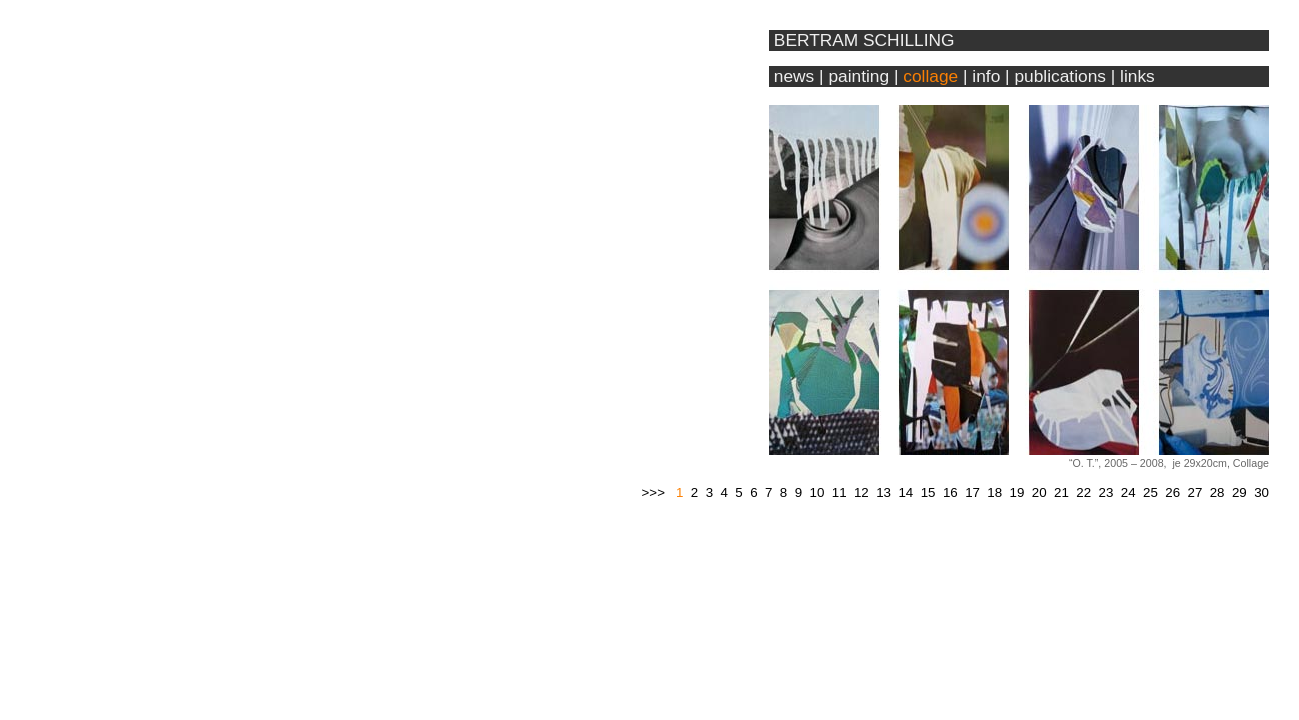 Image resolution: width=1299 pixels, height=720 pixels. What do you see at coordinates (1128, 492) in the screenshot?
I see `24` at bounding box center [1128, 492].